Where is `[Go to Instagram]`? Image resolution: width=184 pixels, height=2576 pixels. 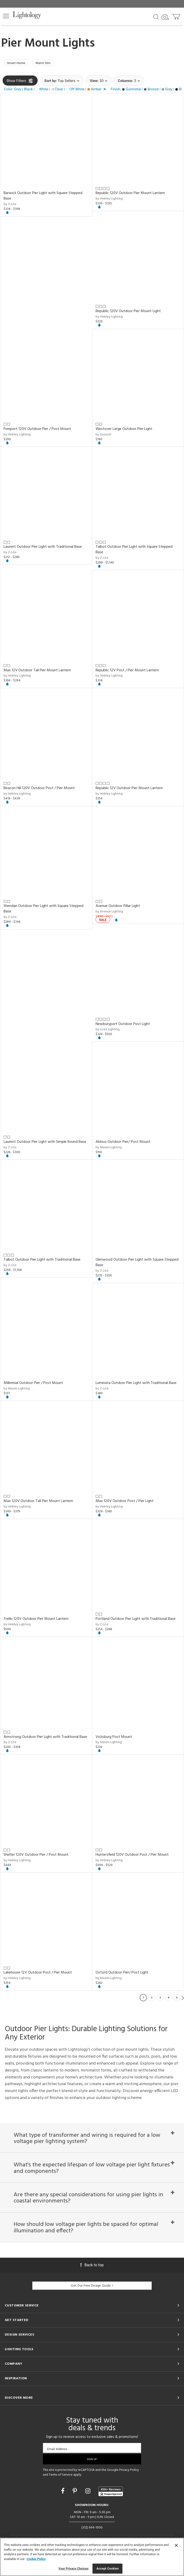
[Go to Instagram] is located at coordinates (88, 2505).